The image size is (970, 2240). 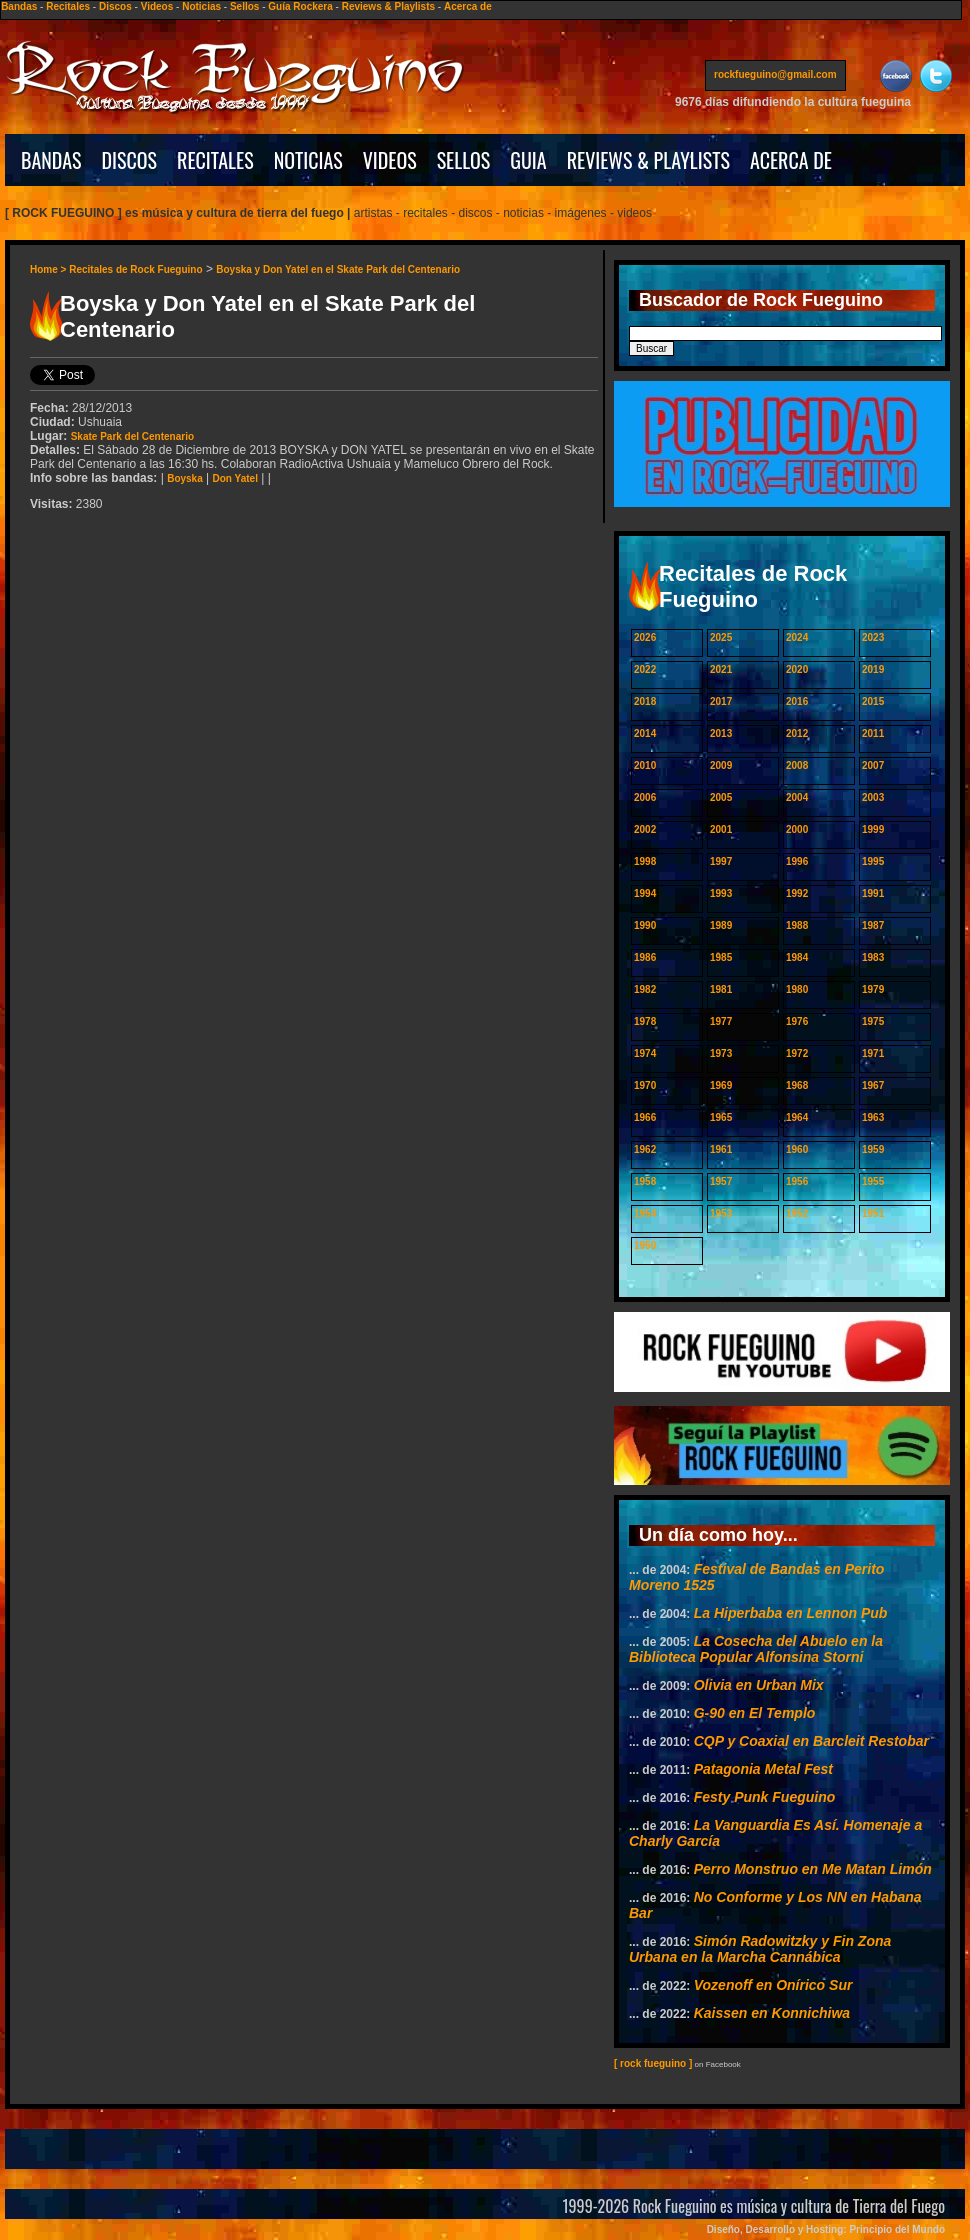 What do you see at coordinates (873, 1181) in the screenshot?
I see `1955` at bounding box center [873, 1181].